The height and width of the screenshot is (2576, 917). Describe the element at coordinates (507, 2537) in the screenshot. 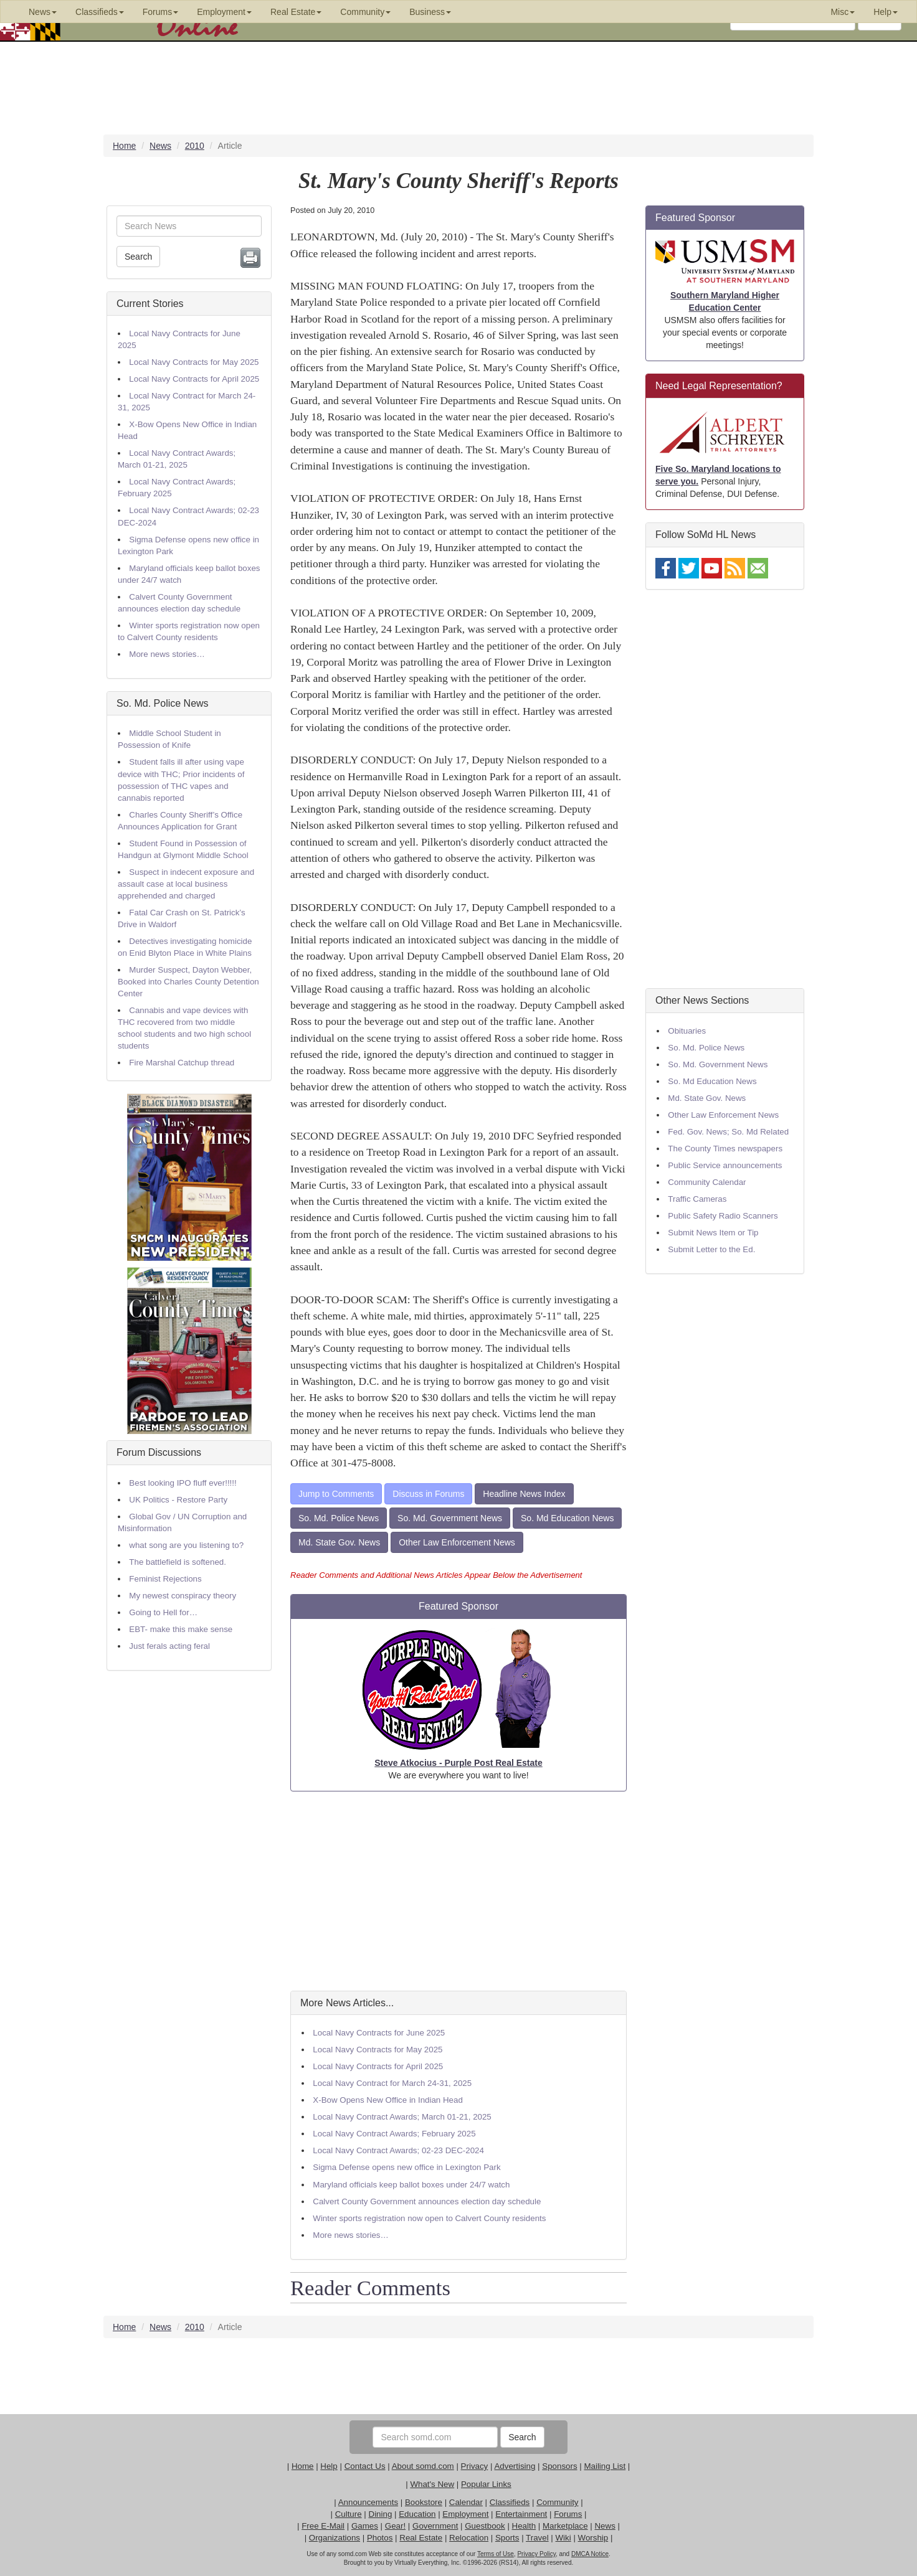

I see `Sports` at that location.